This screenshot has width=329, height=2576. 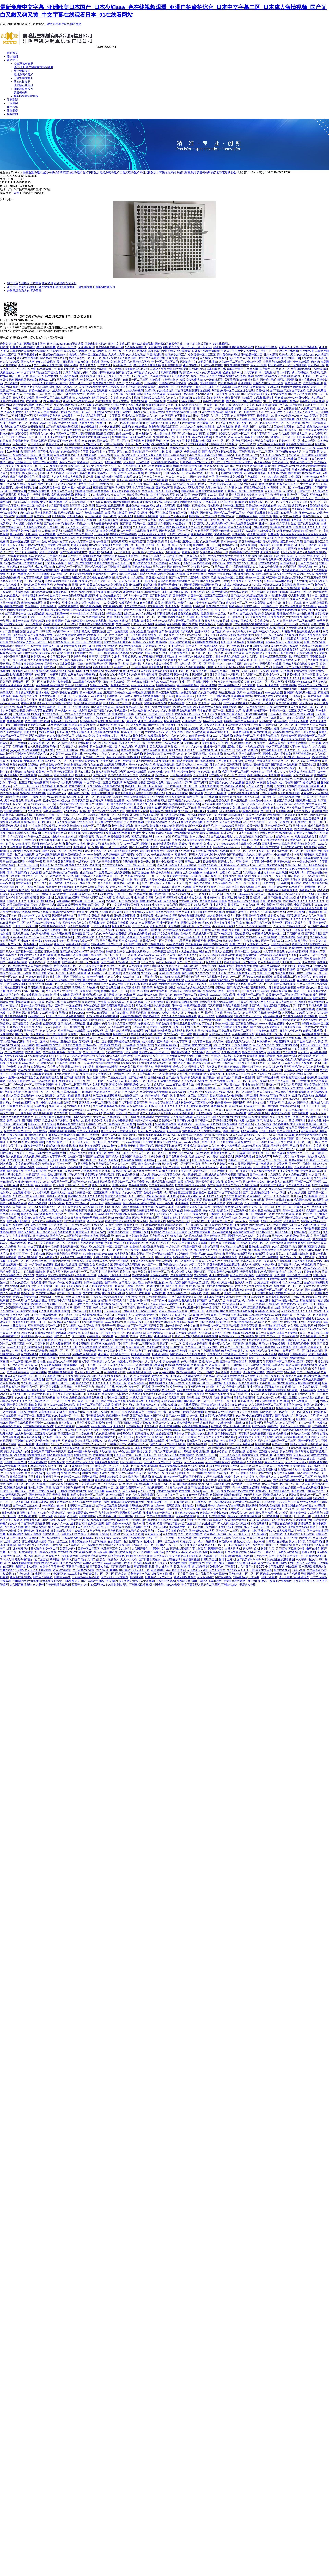 What do you see at coordinates (306, 703) in the screenshot?
I see `成人拍拍拍` at bounding box center [306, 703].